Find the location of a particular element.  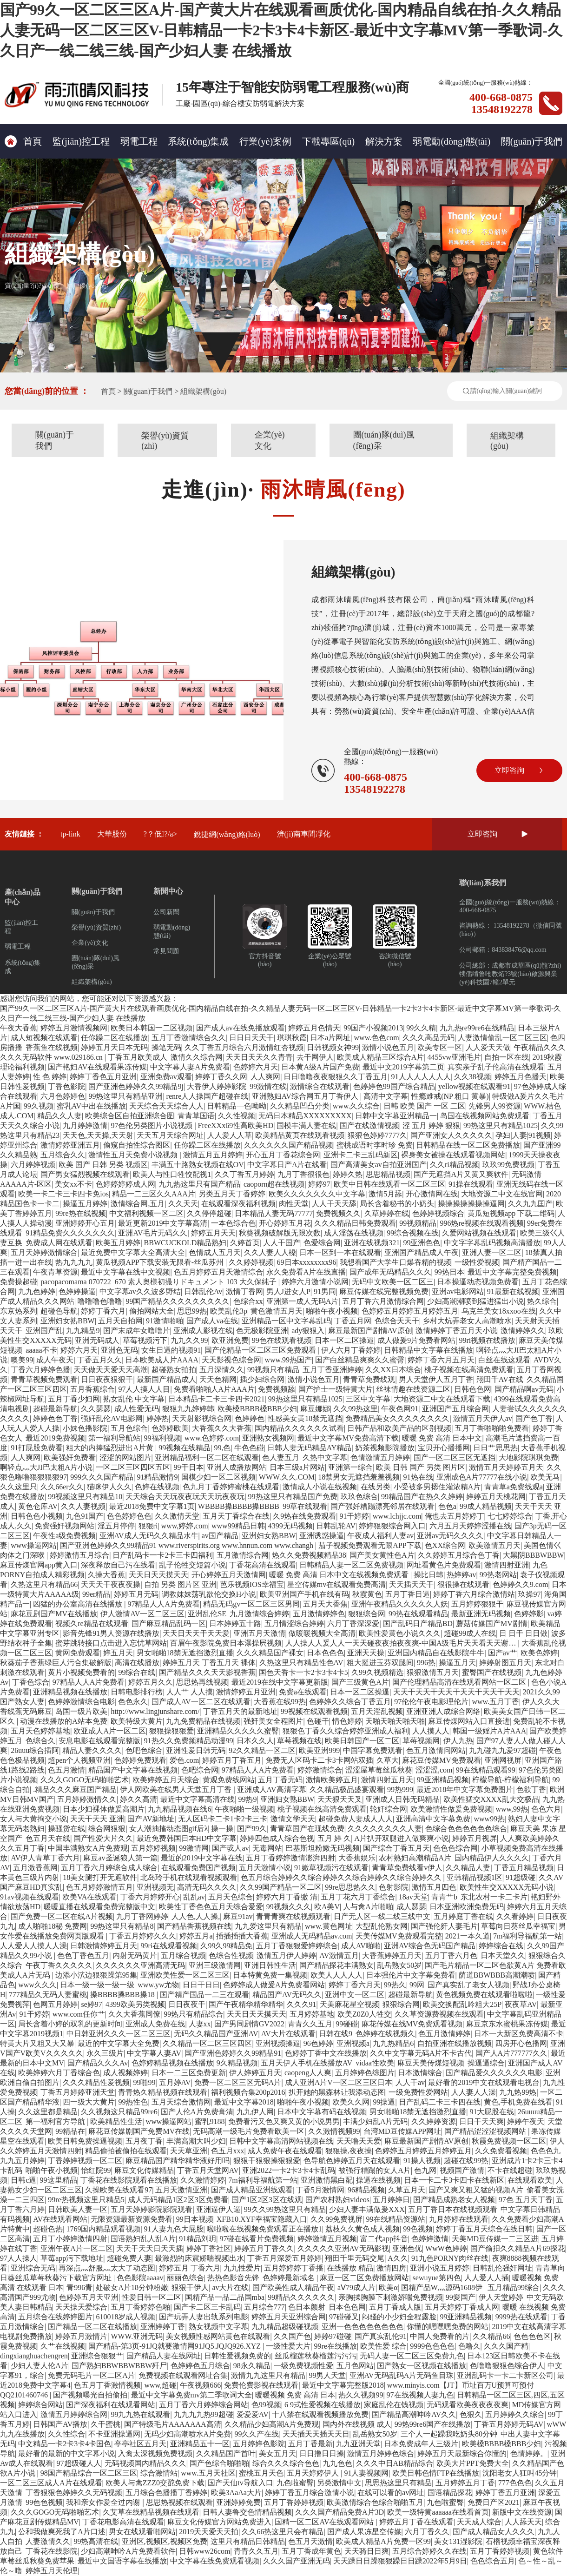

九九久久99 is located at coordinates (189, 1340).